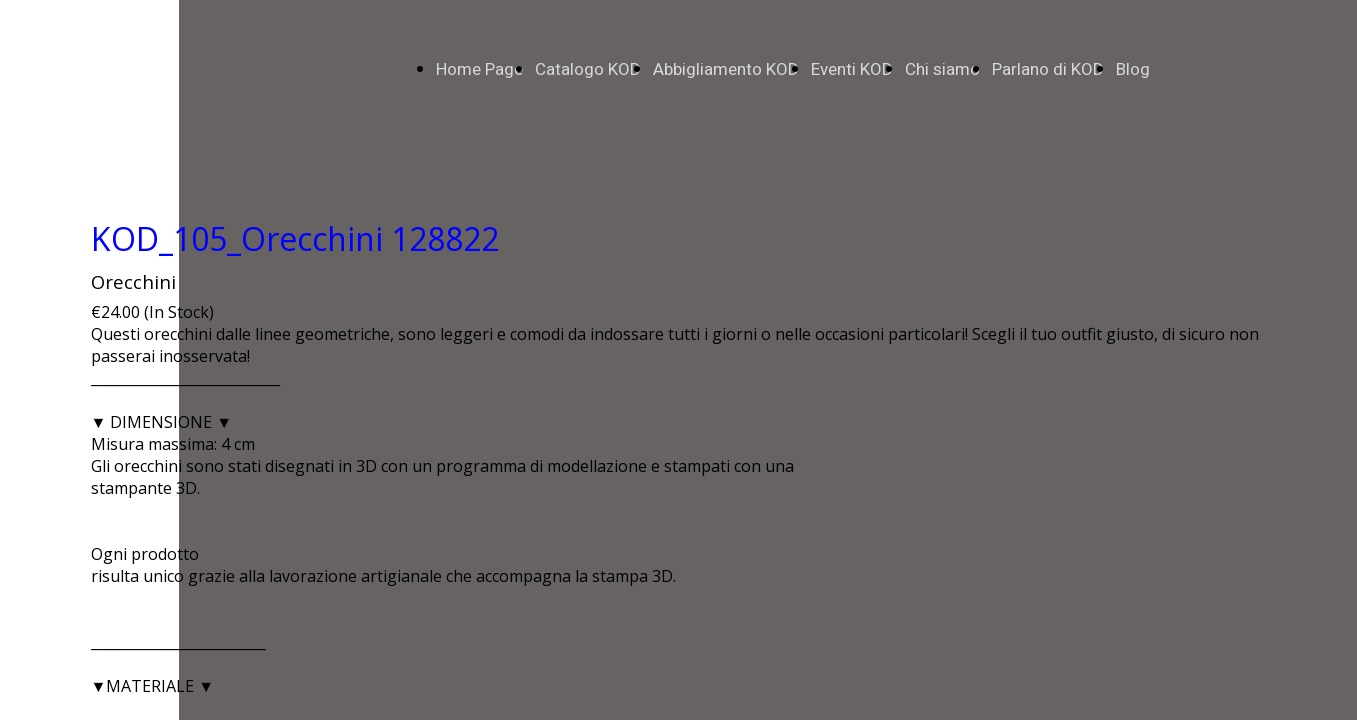  Describe the element at coordinates (942, 69) in the screenshot. I see `Chi siamo` at that location.